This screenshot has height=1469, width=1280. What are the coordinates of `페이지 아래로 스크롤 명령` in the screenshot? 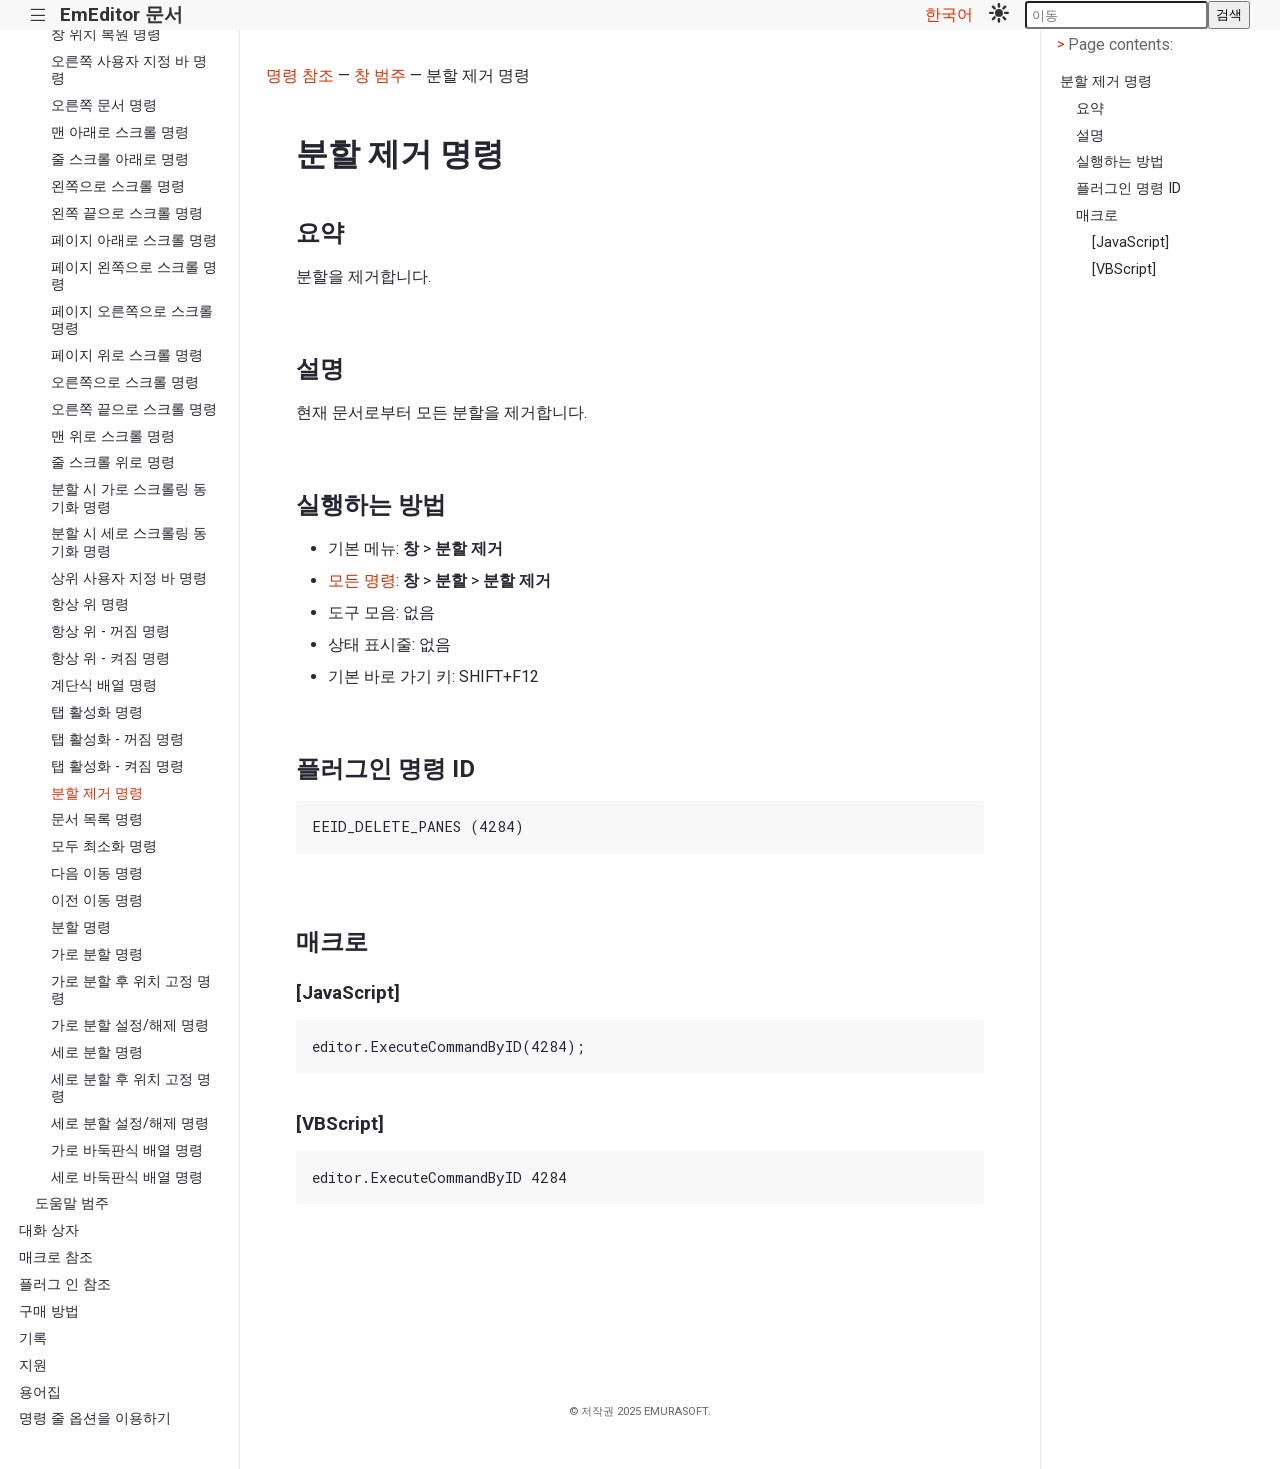 It's located at (134, 240).